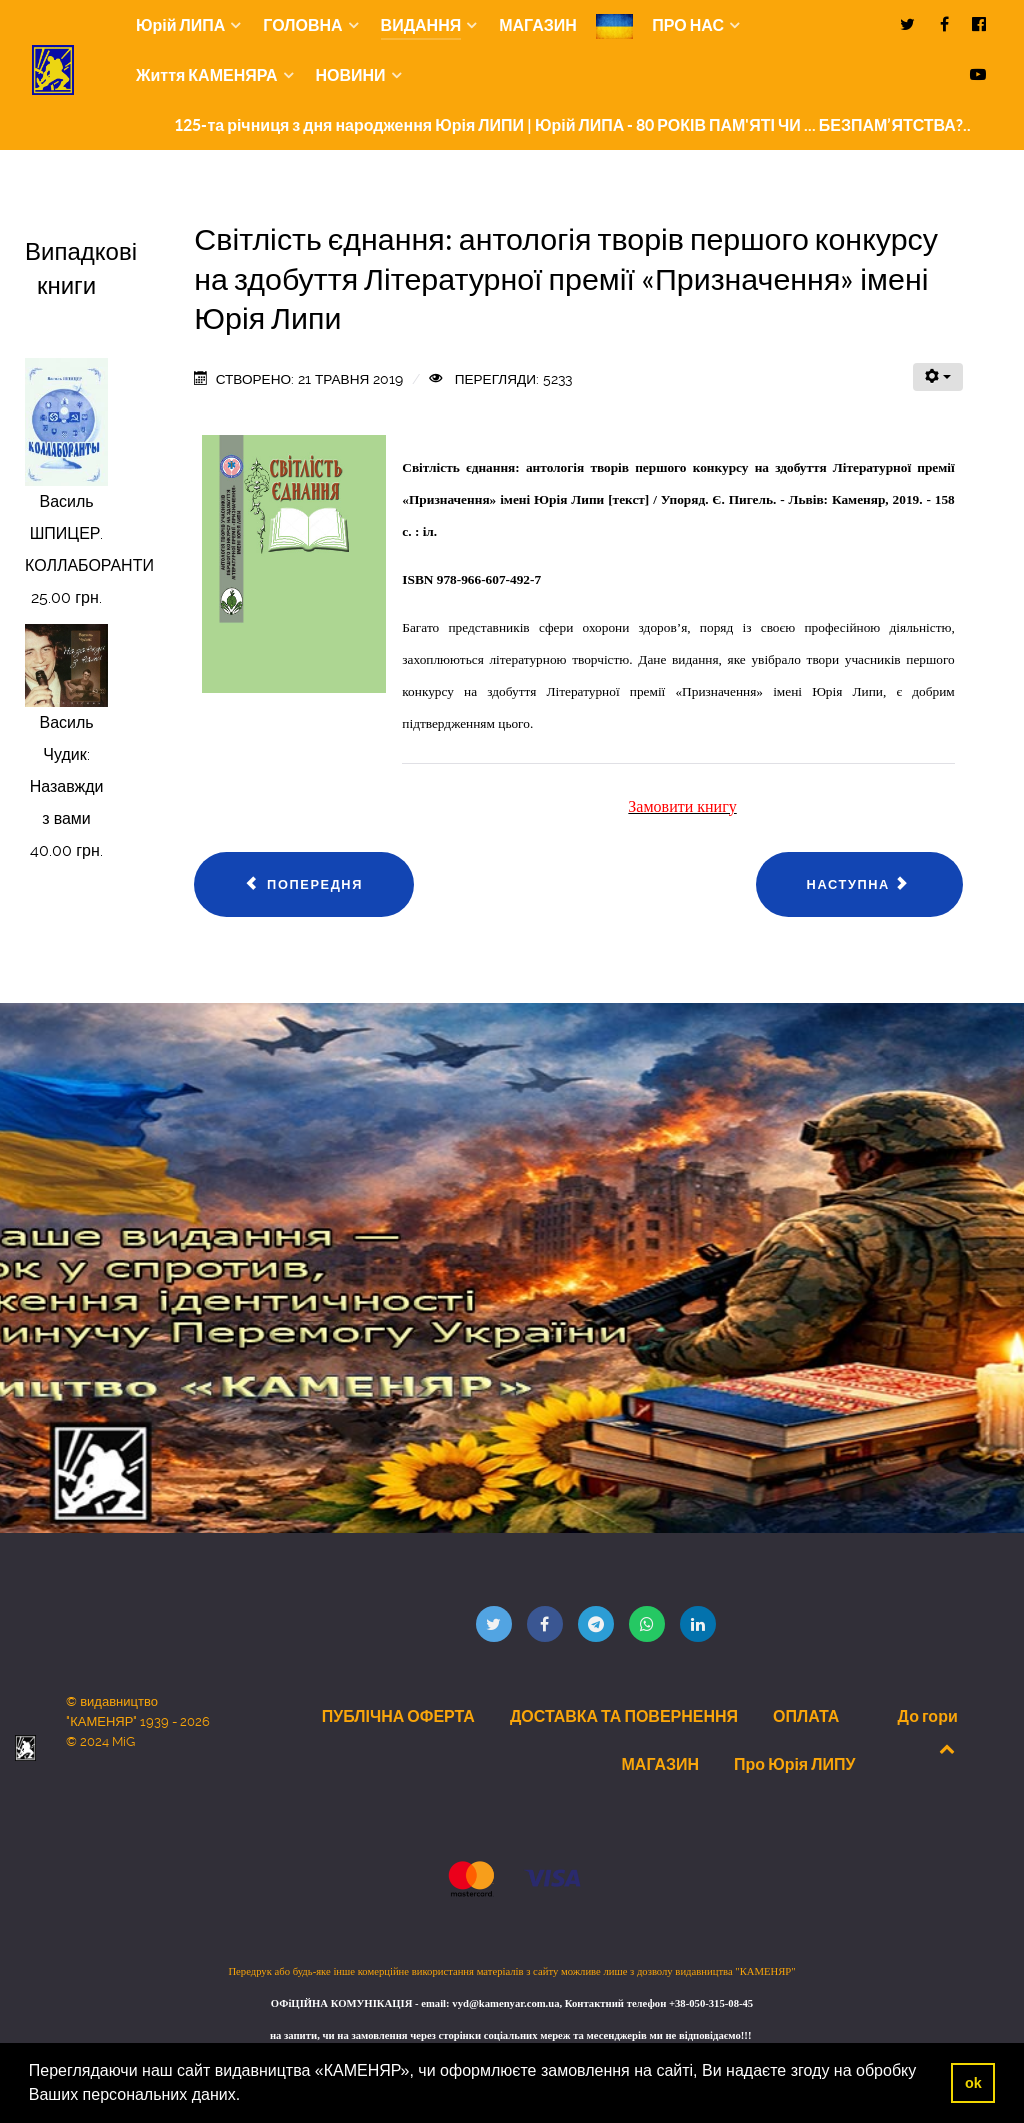  What do you see at coordinates (661, 1764) in the screenshot?
I see `МАГАЗИН` at bounding box center [661, 1764].